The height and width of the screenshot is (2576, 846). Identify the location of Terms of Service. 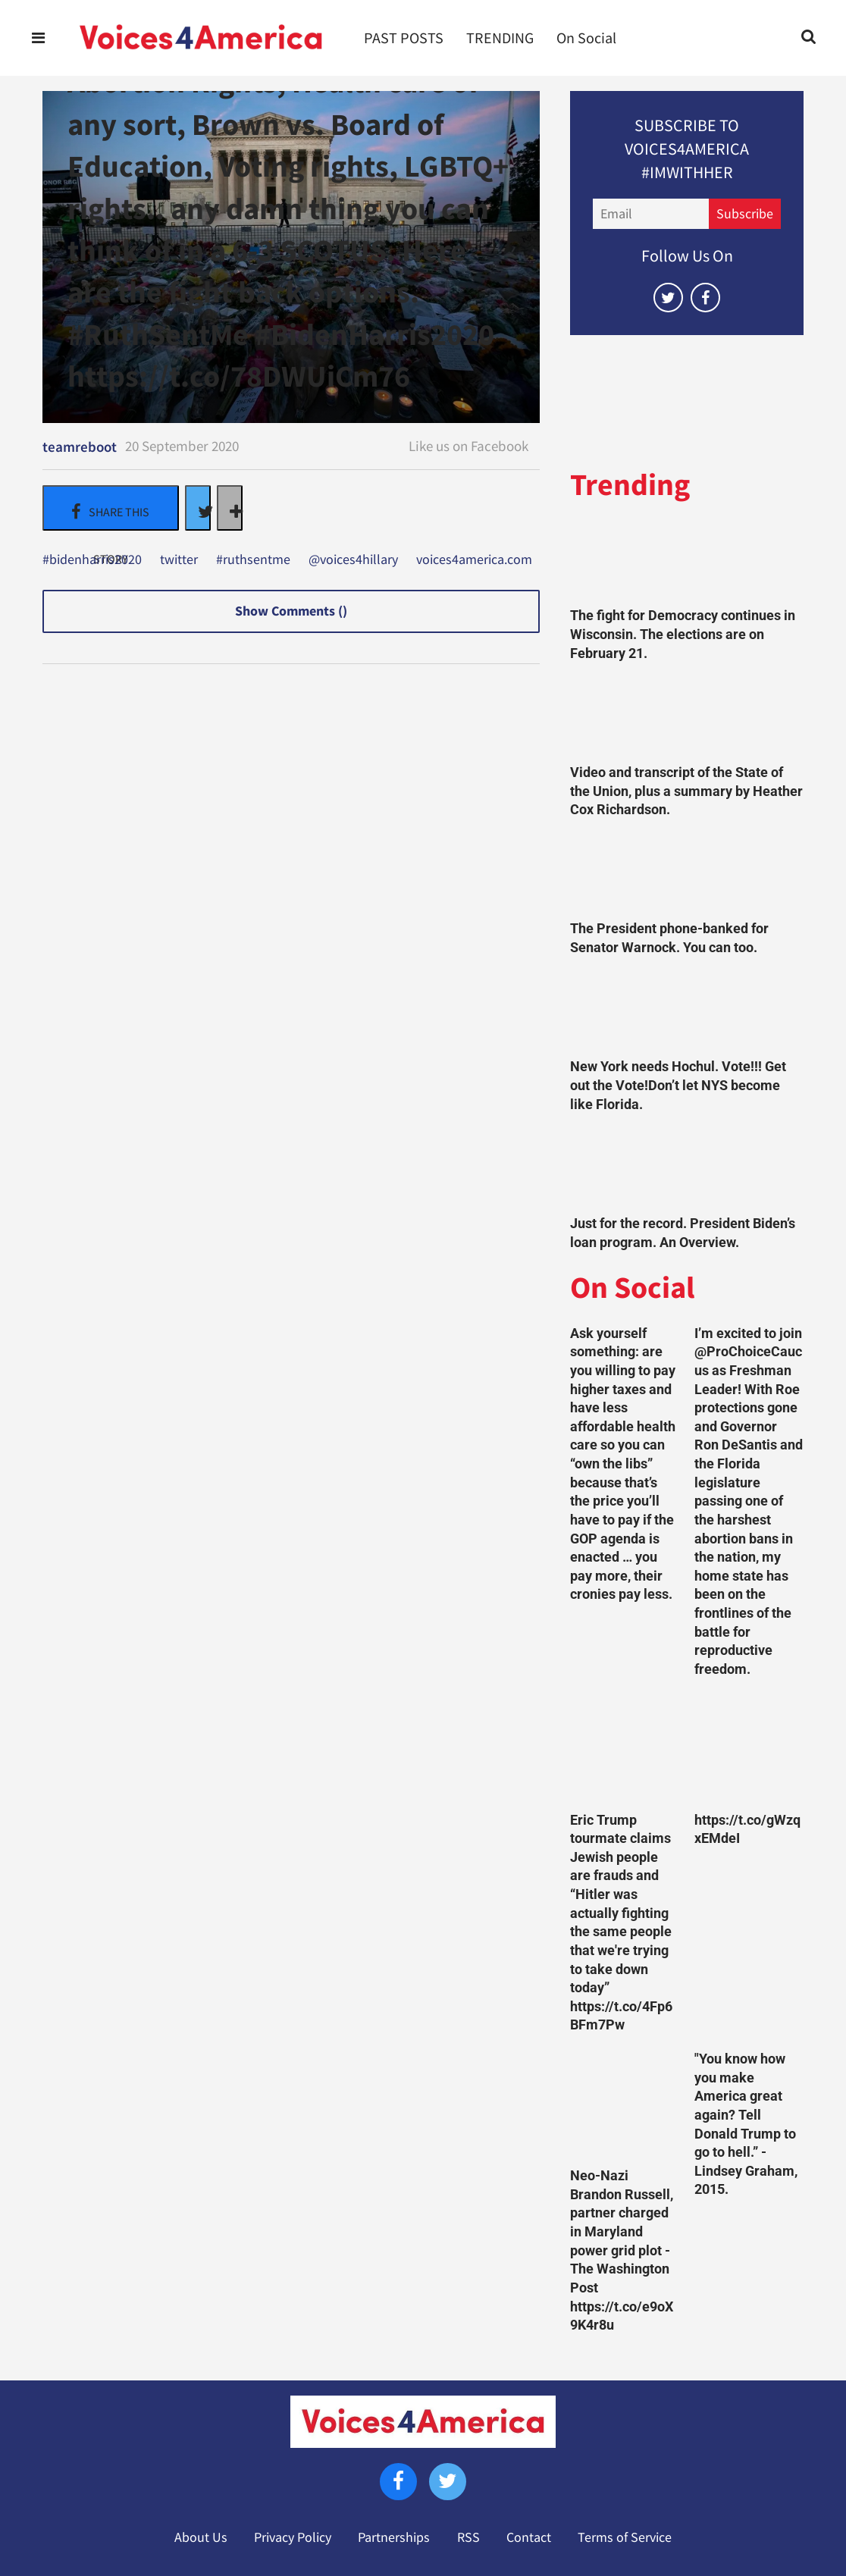
(625, 2537).